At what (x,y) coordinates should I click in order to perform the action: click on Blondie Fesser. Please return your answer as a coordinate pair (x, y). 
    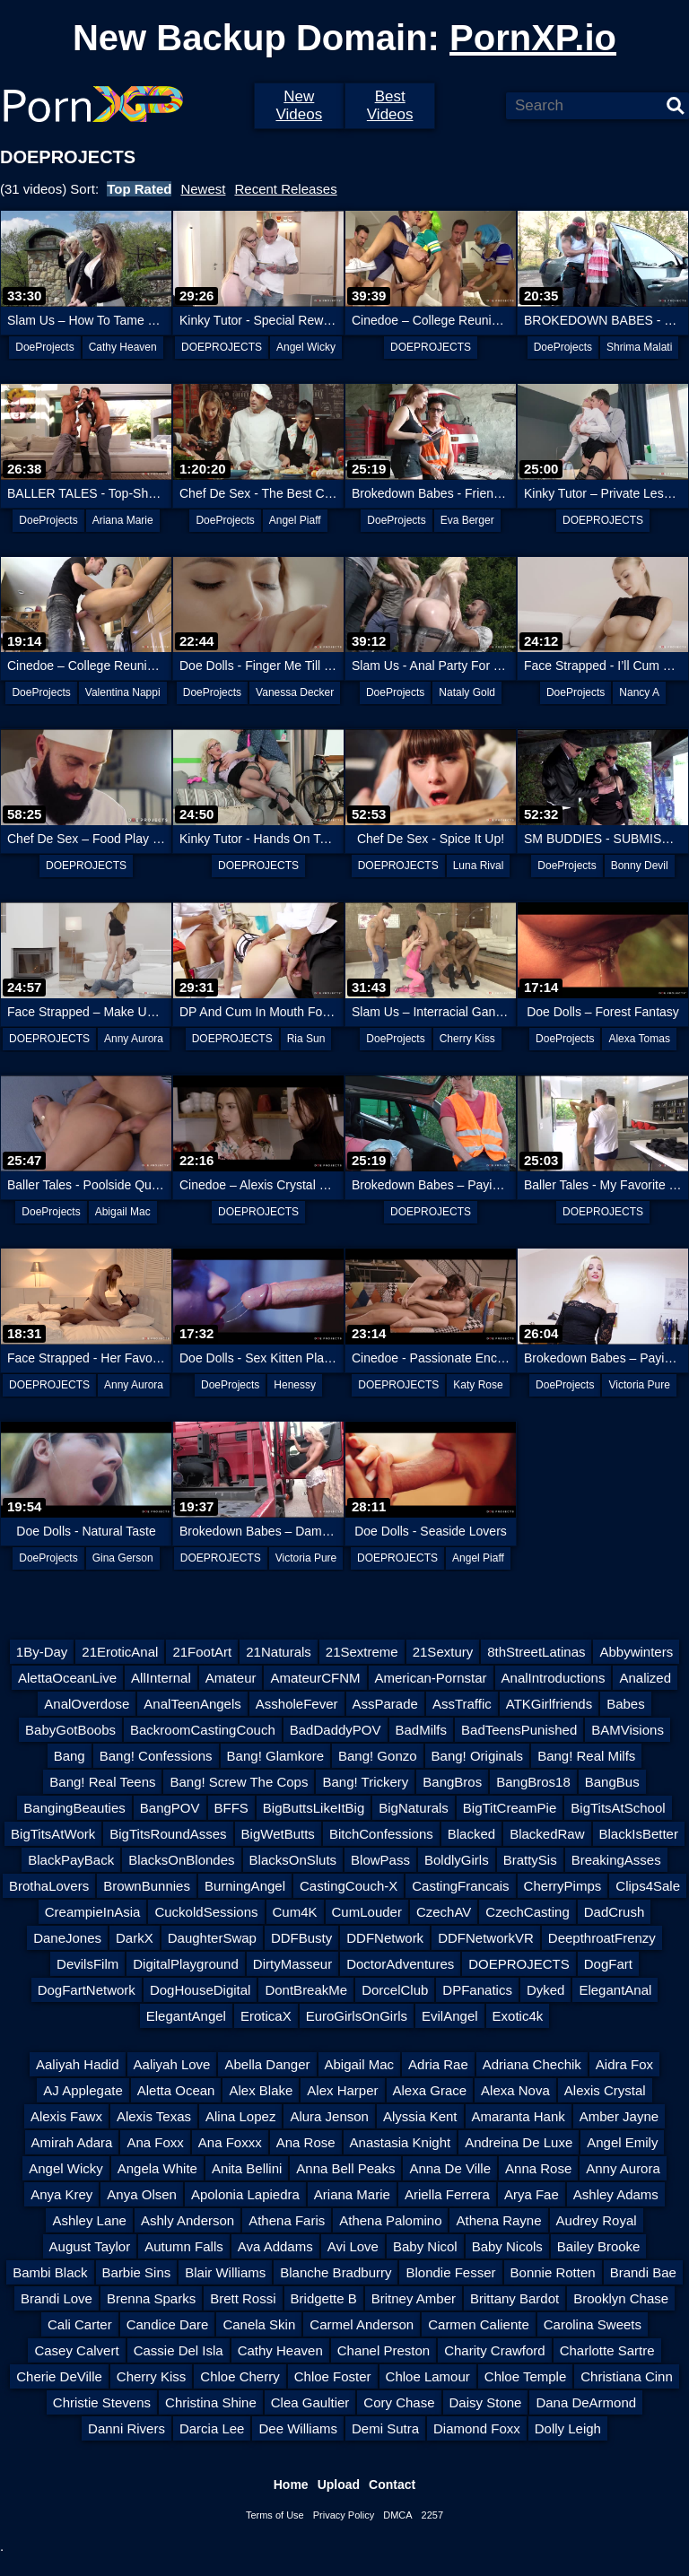
    Looking at the image, I should click on (450, 2272).